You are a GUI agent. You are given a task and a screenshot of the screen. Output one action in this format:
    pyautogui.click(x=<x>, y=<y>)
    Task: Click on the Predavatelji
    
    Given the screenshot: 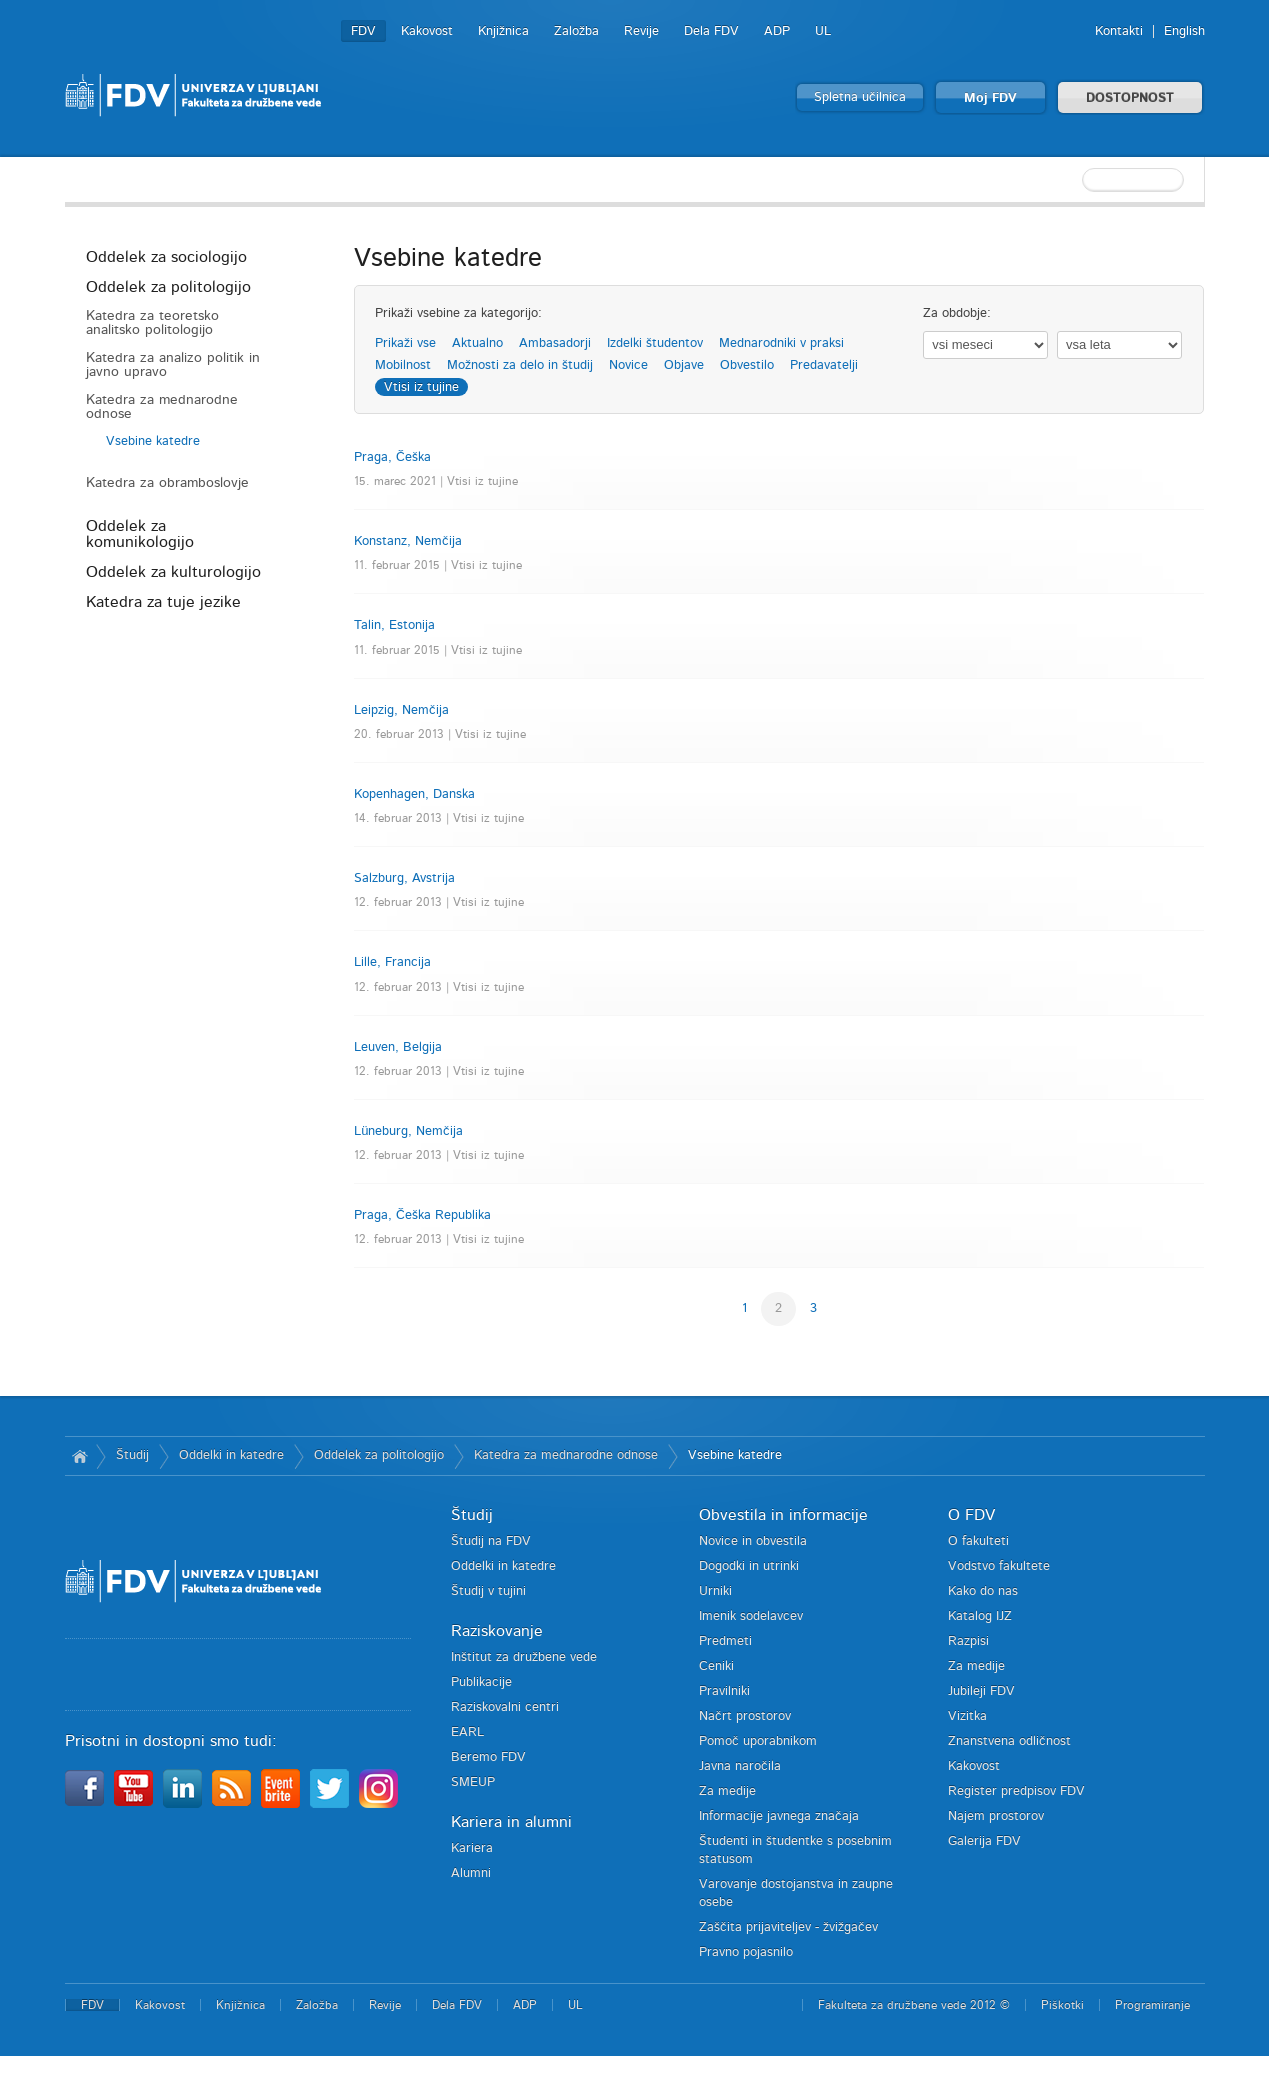 What is the action you would take?
    pyautogui.click(x=824, y=365)
    